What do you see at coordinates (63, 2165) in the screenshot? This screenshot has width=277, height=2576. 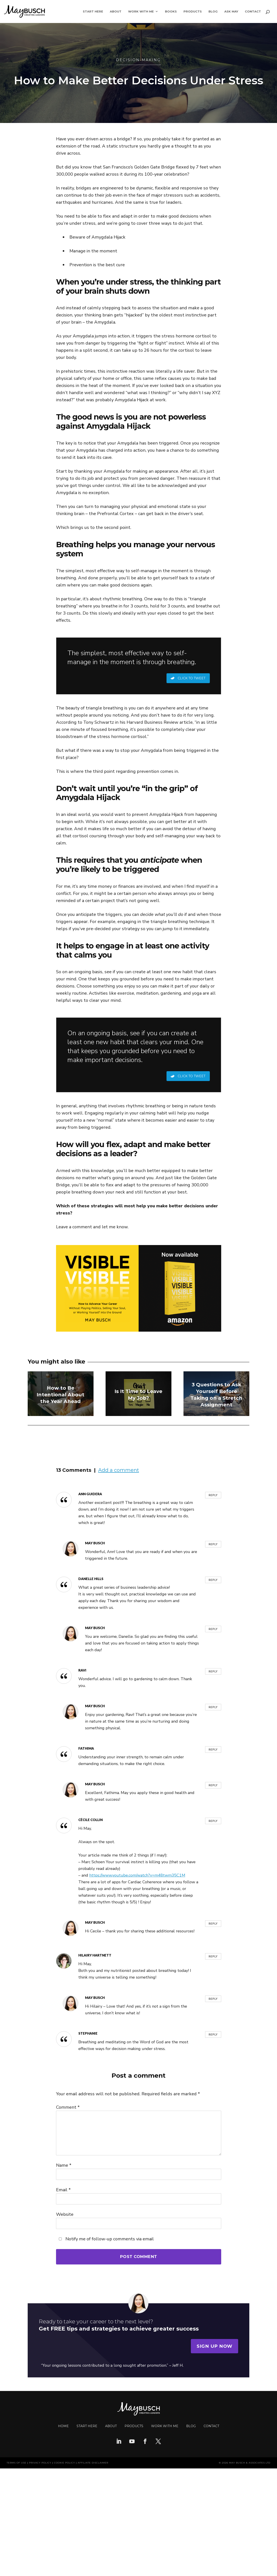 I see `Name` at bounding box center [63, 2165].